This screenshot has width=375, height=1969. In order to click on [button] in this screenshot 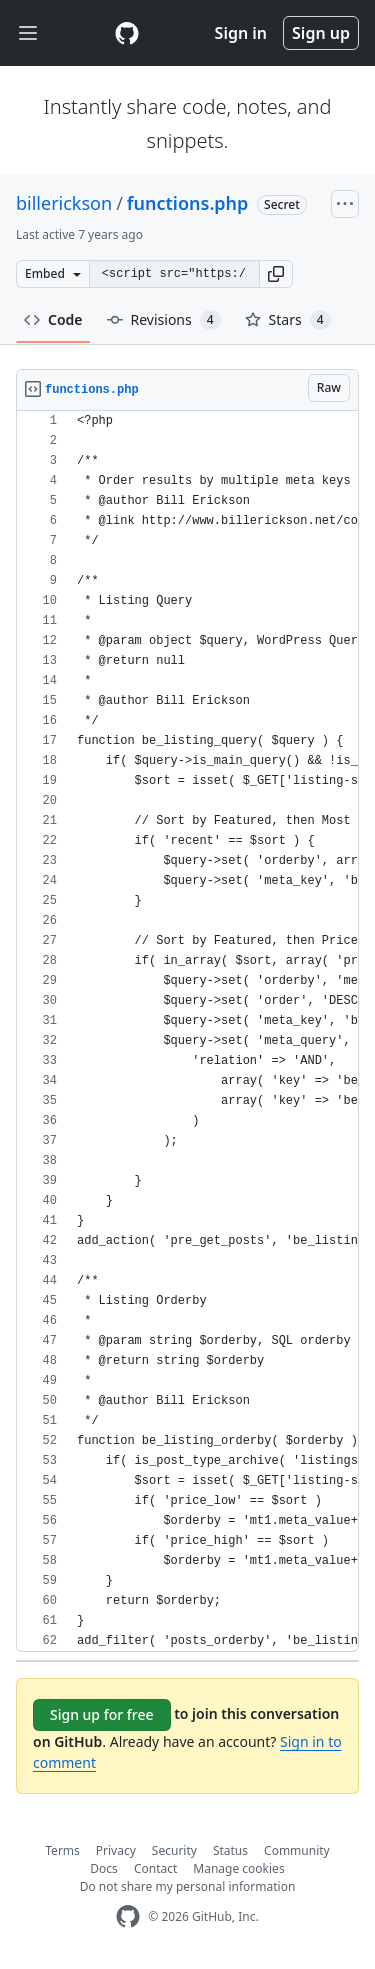, I will do `click(276, 274)`.